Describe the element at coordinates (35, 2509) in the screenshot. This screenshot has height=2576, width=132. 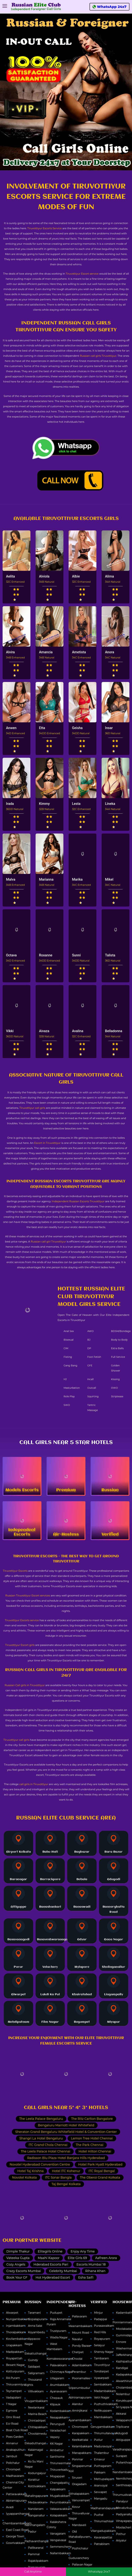
I see `Nandanam` at that location.